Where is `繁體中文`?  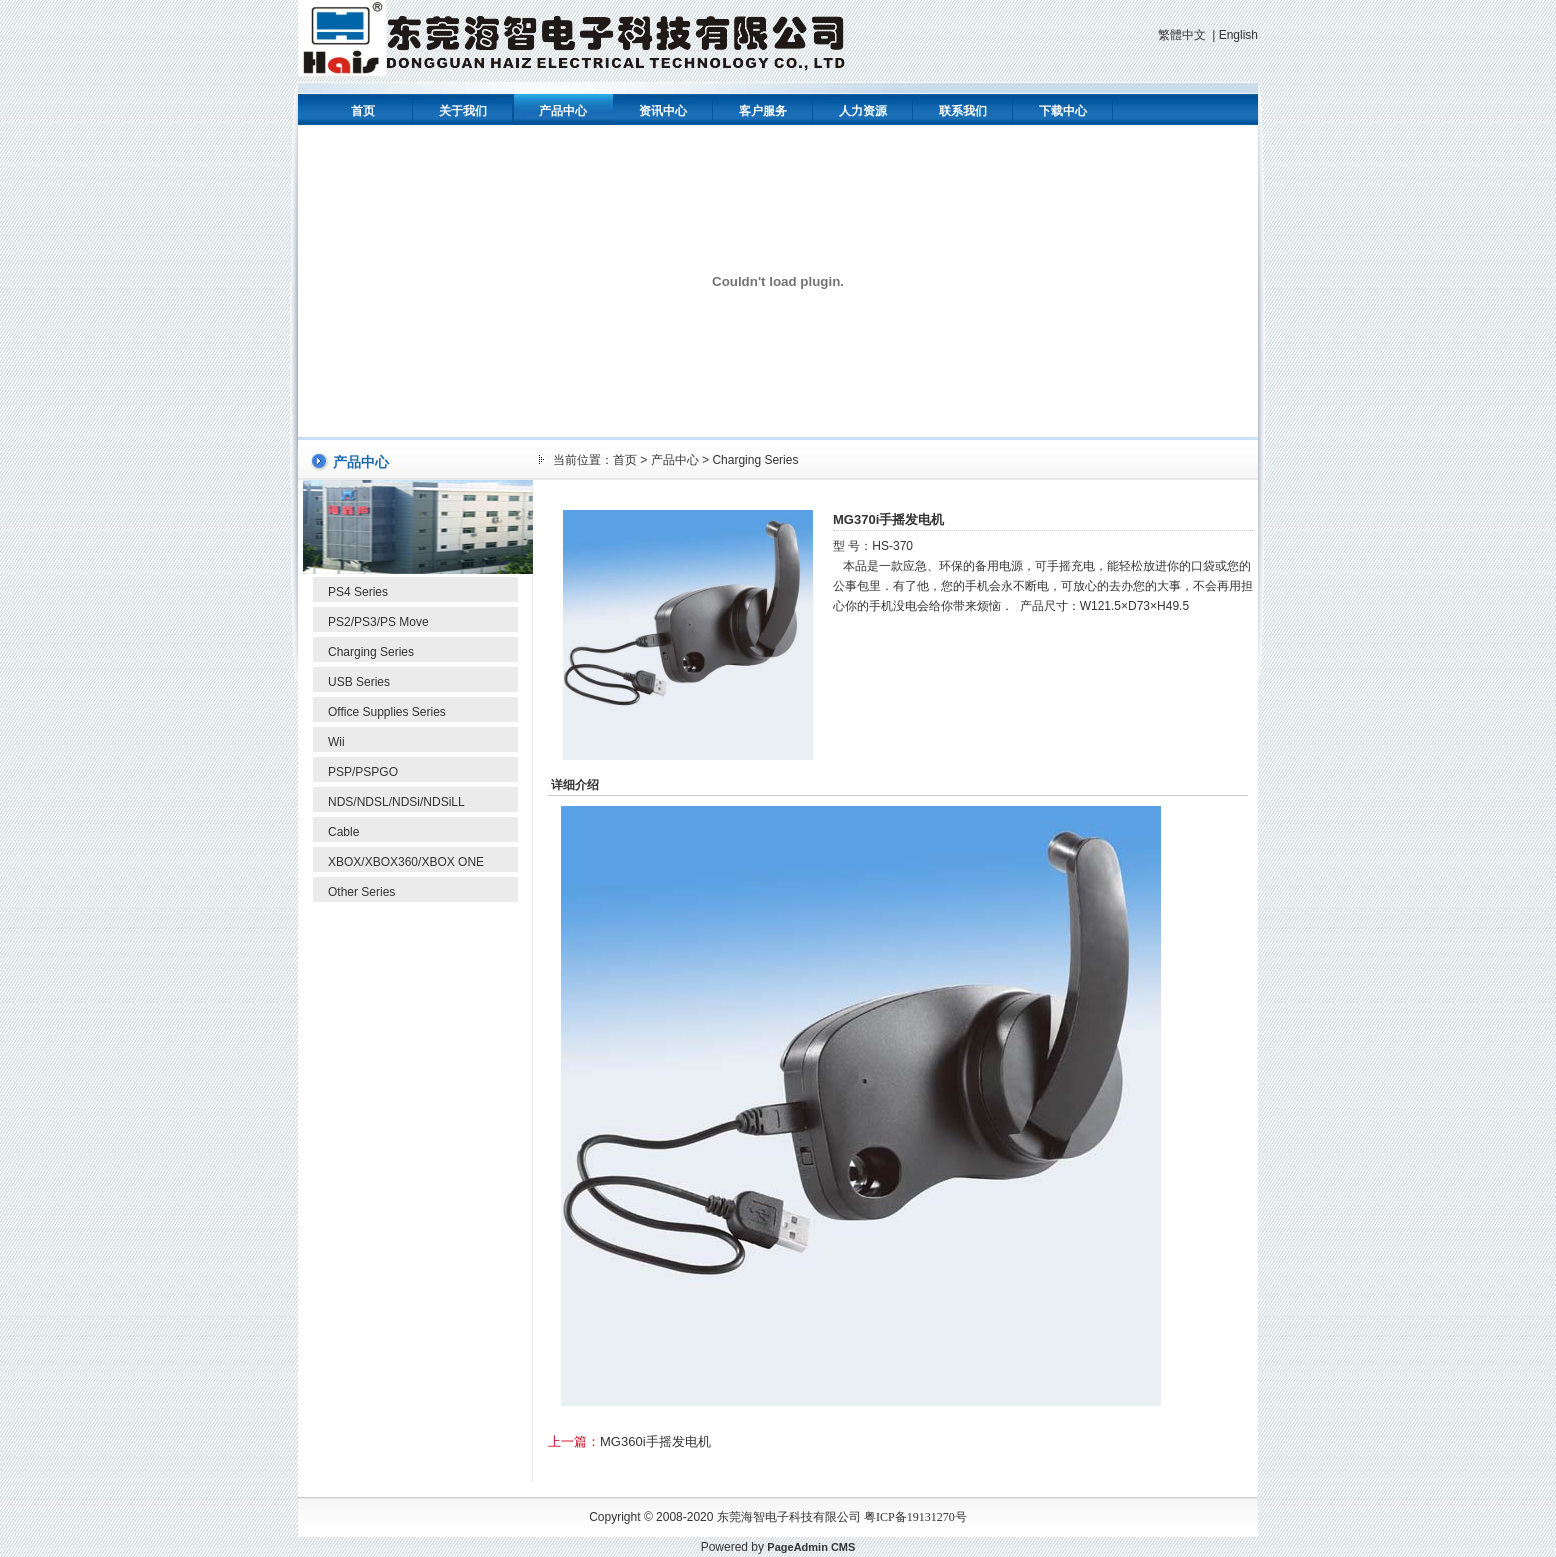 繁體中文 is located at coordinates (1182, 35).